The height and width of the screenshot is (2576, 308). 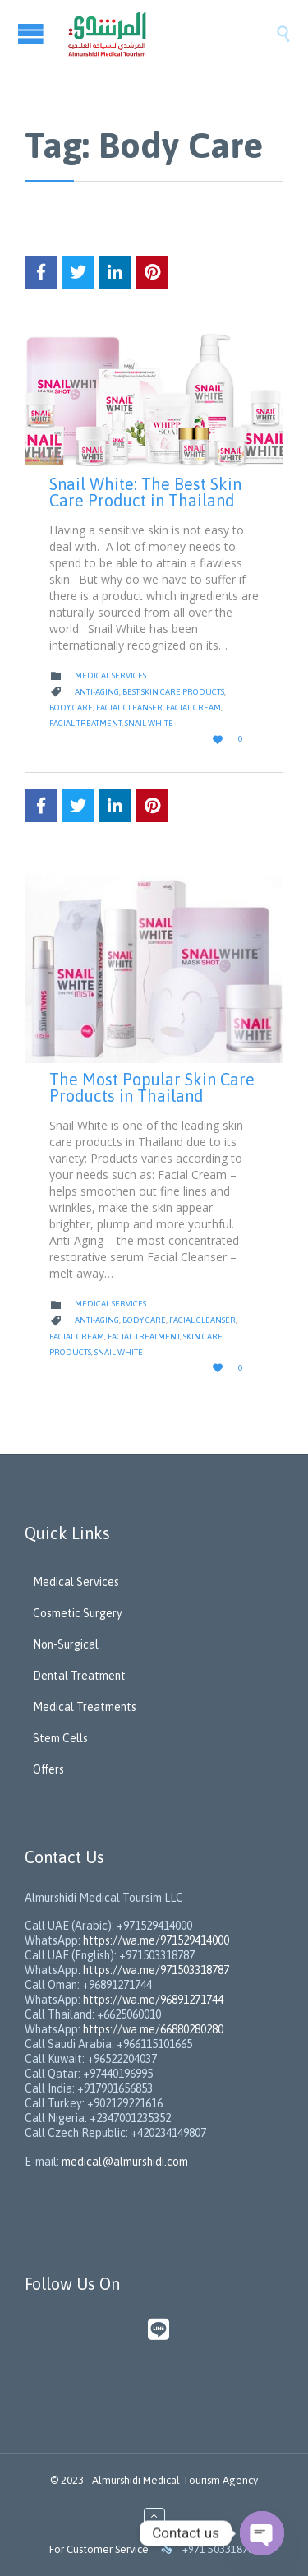 I want to click on Stem Cells, so click(x=60, y=1738).